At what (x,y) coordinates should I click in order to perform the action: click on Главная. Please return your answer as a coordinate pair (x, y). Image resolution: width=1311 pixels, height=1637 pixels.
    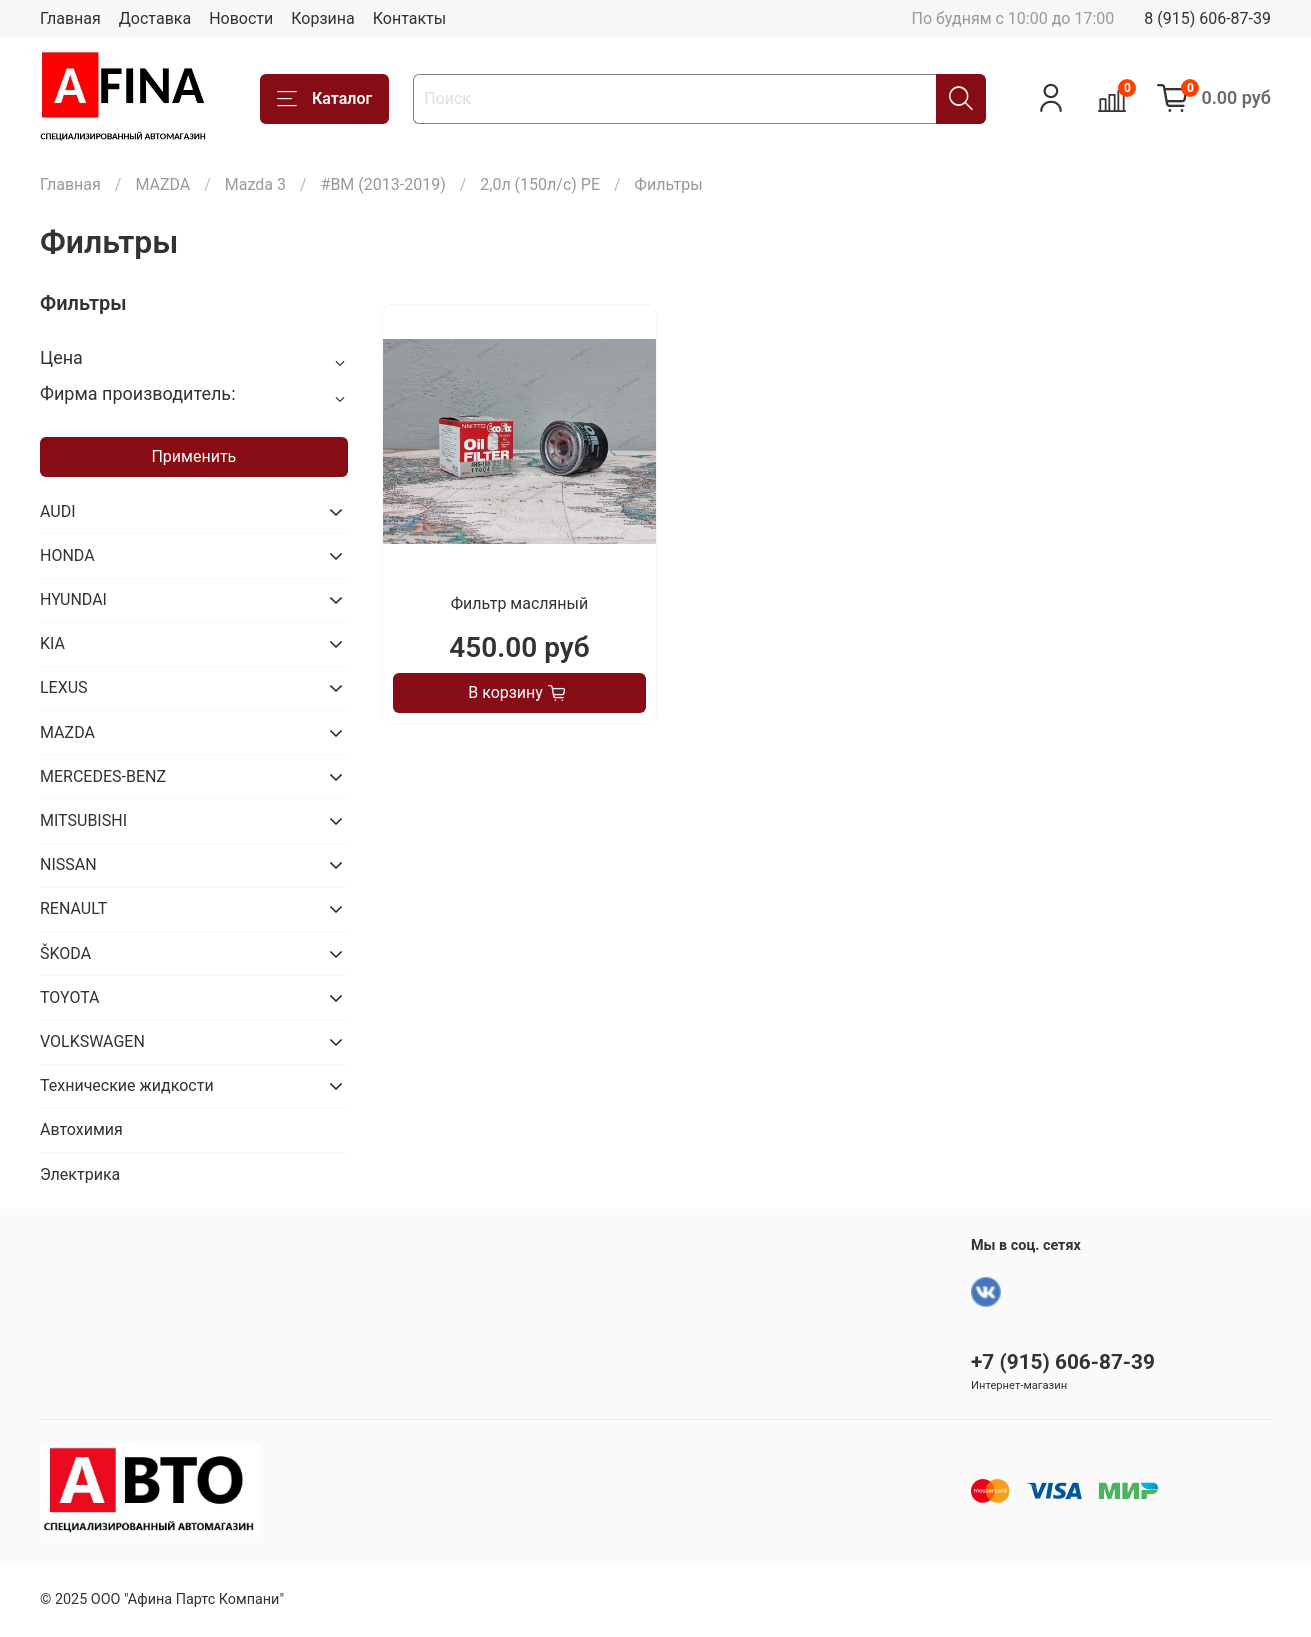
    Looking at the image, I should click on (70, 18).